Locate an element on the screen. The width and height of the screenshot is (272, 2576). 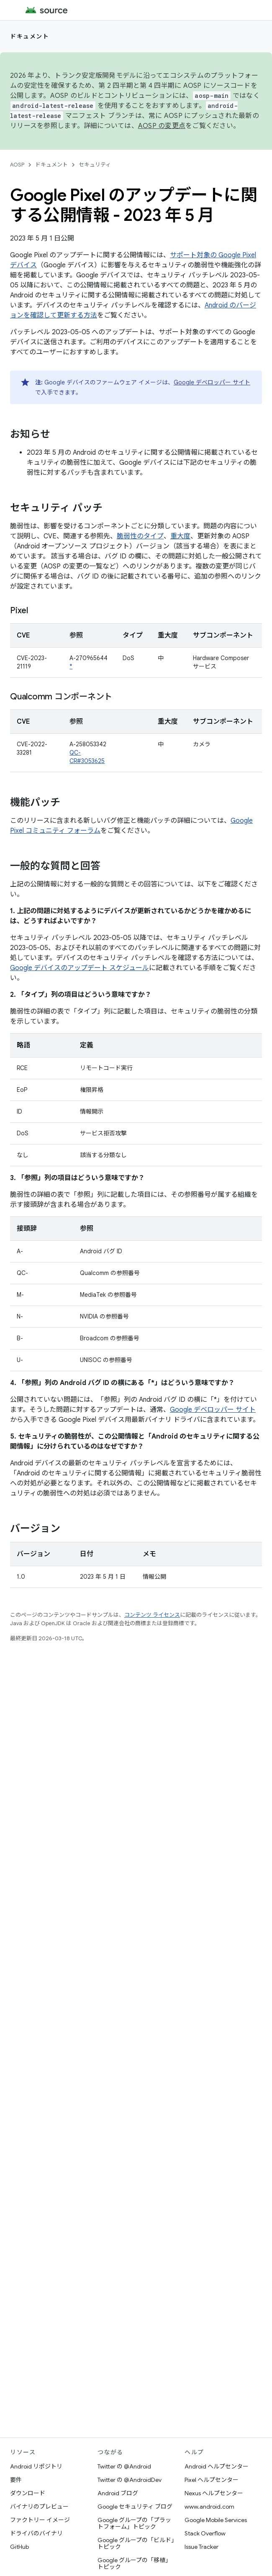
Google グループの「プラットフォーム」トピック is located at coordinates (134, 2523).